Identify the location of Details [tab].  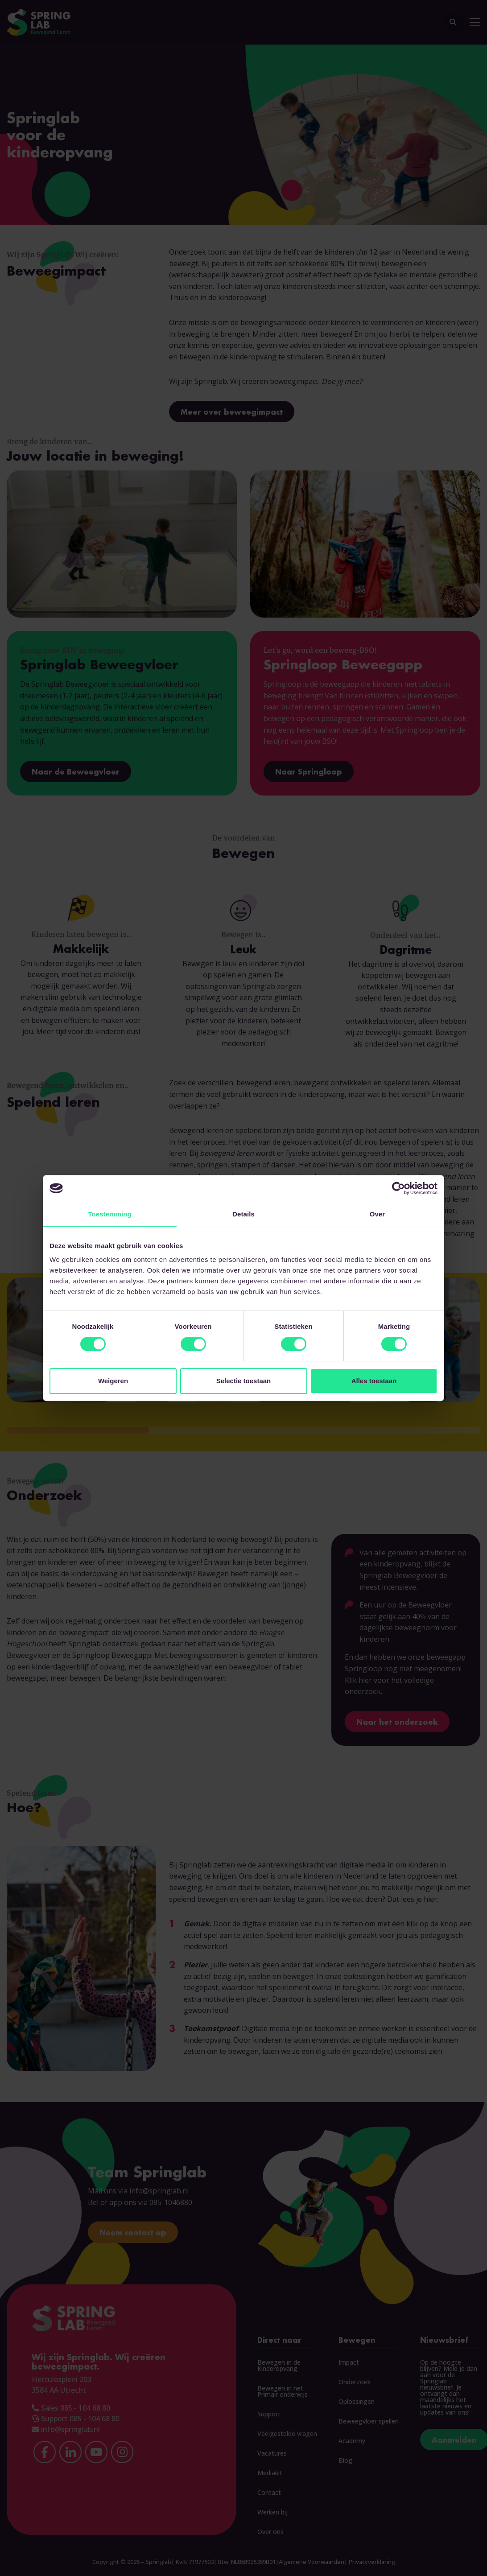
(243, 1214).